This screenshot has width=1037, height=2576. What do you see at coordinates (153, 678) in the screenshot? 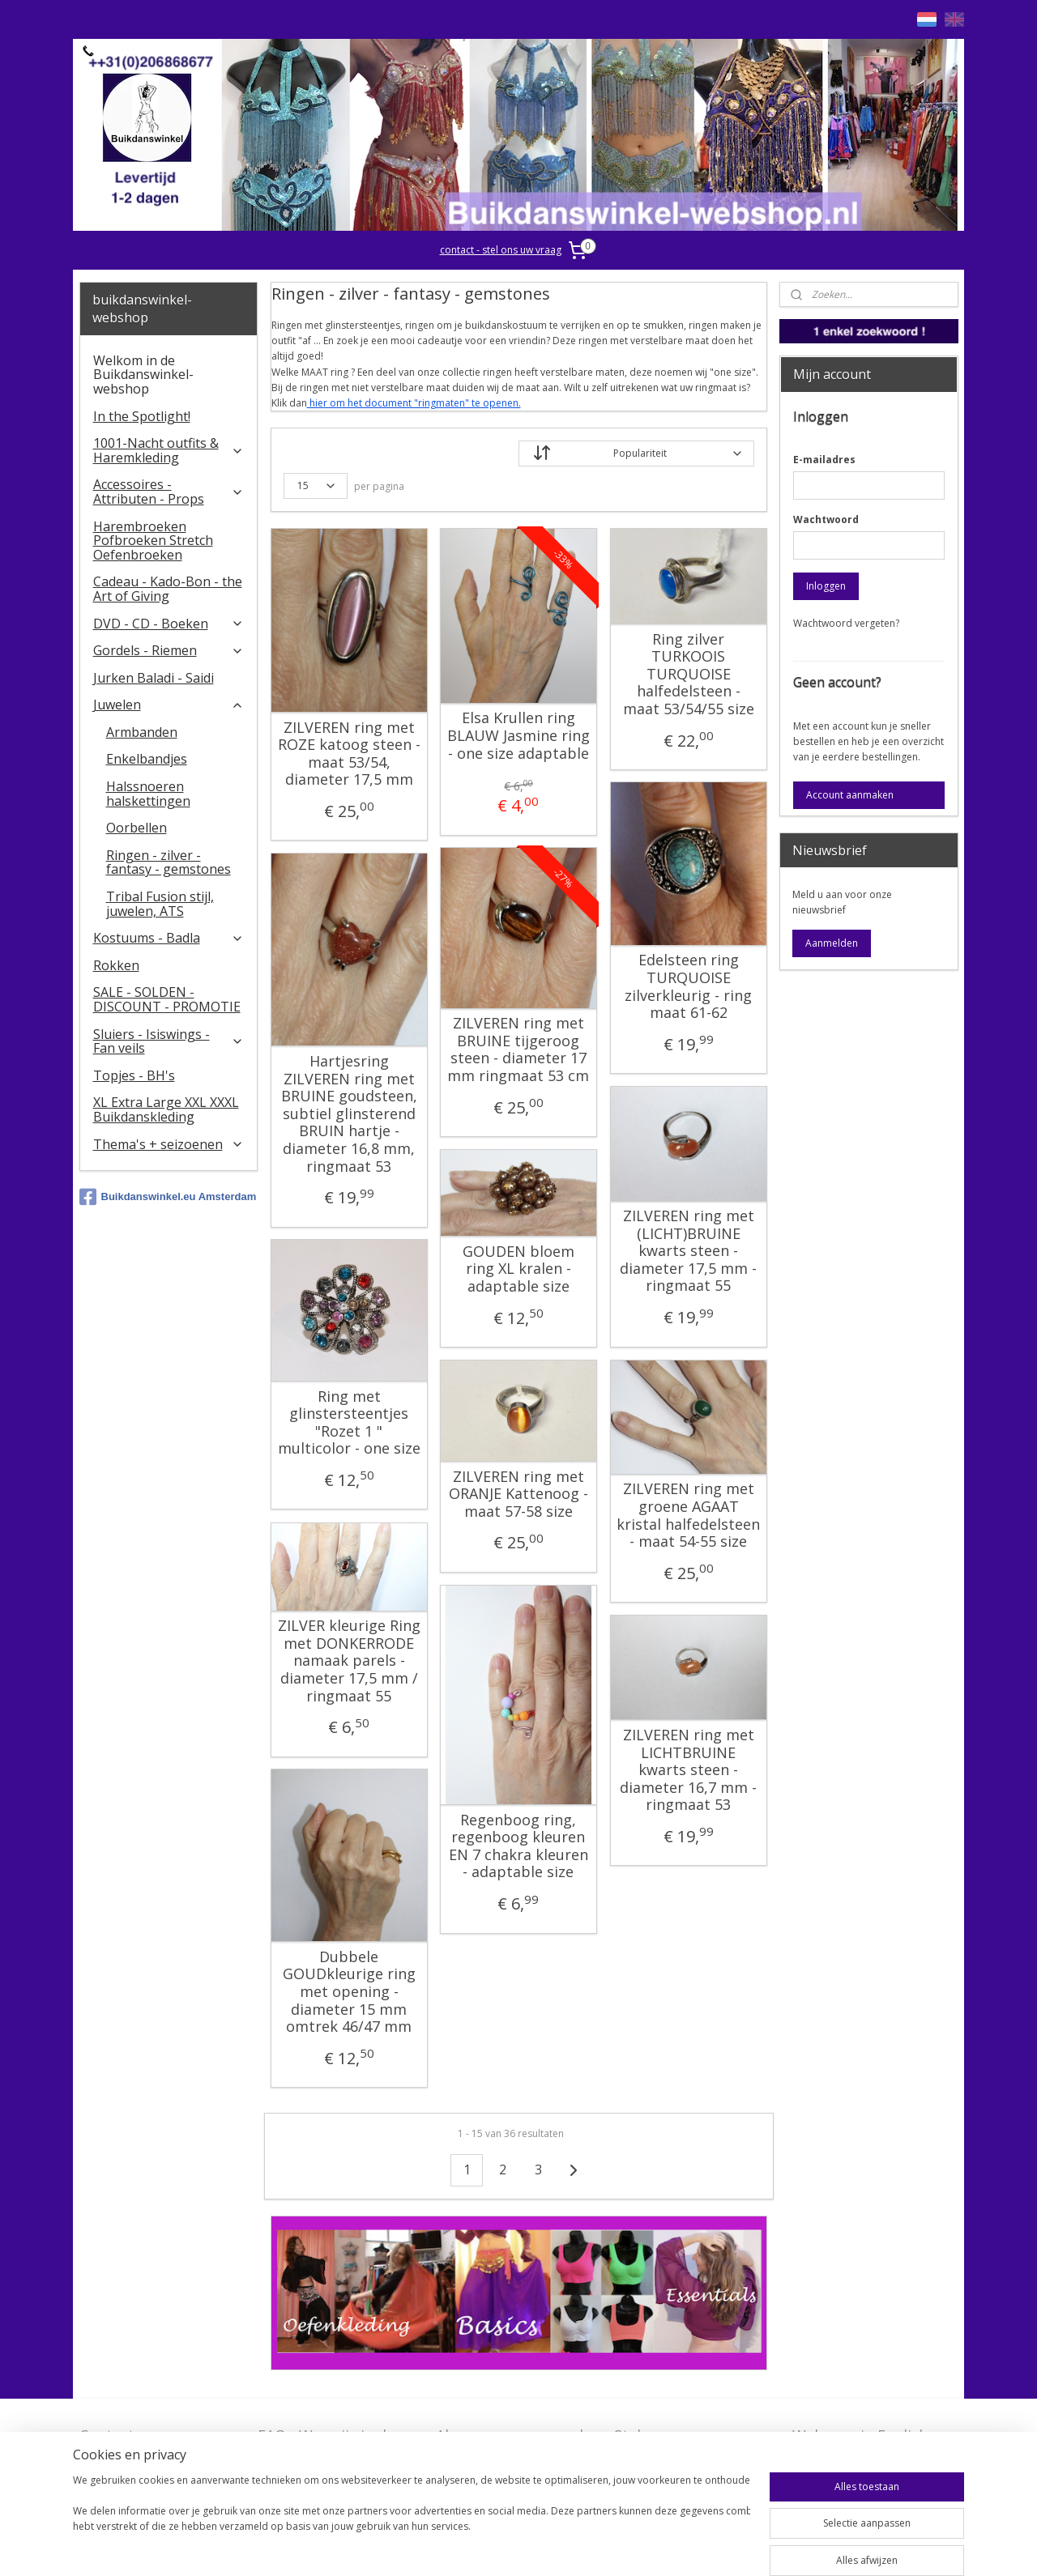
I see `Jurken Baladi - Saidi` at bounding box center [153, 678].